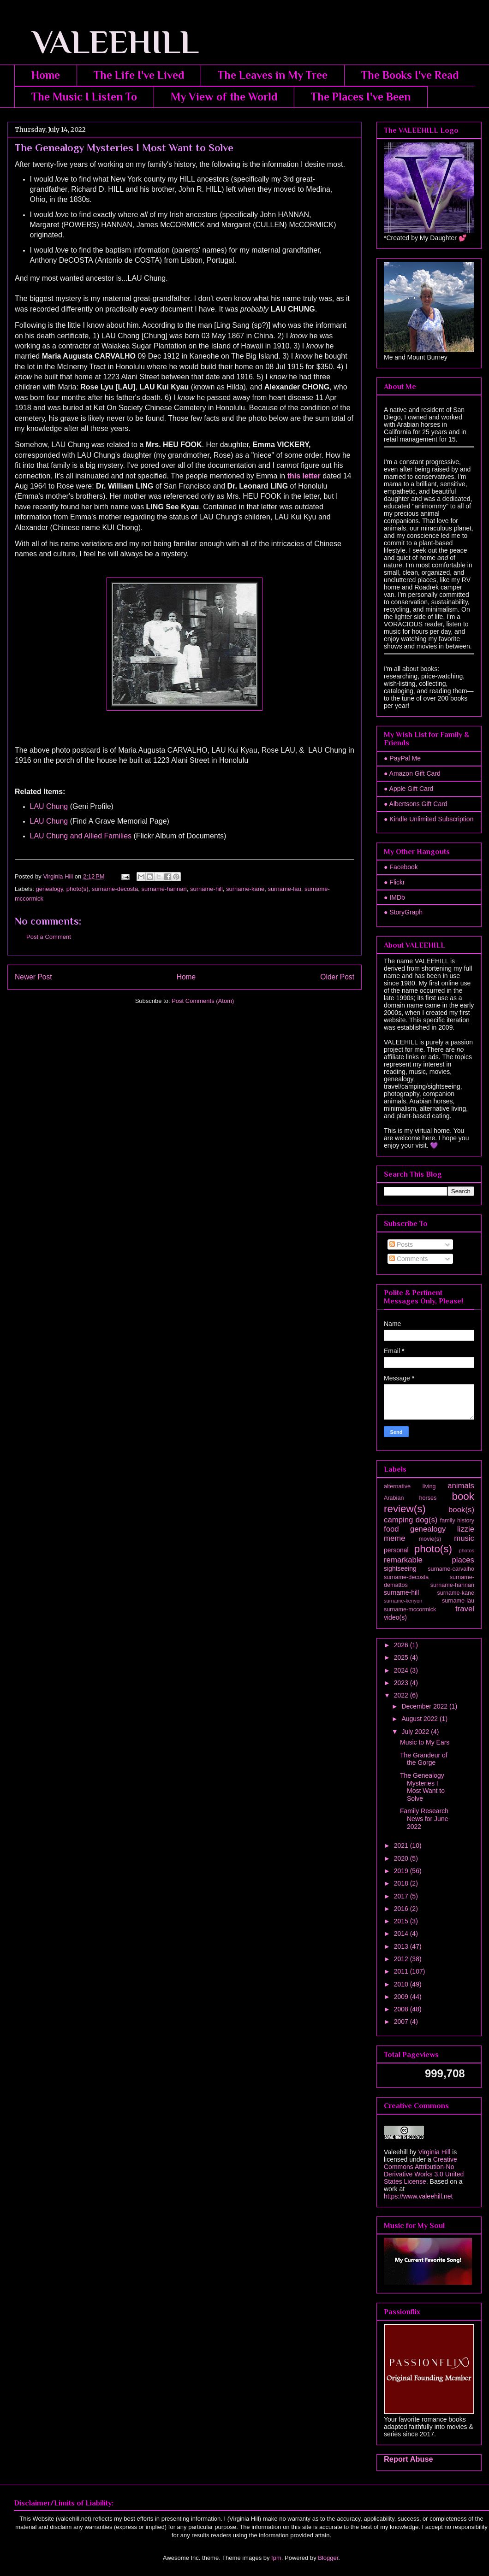  Describe the element at coordinates (460, 1485) in the screenshot. I see `animals` at that location.